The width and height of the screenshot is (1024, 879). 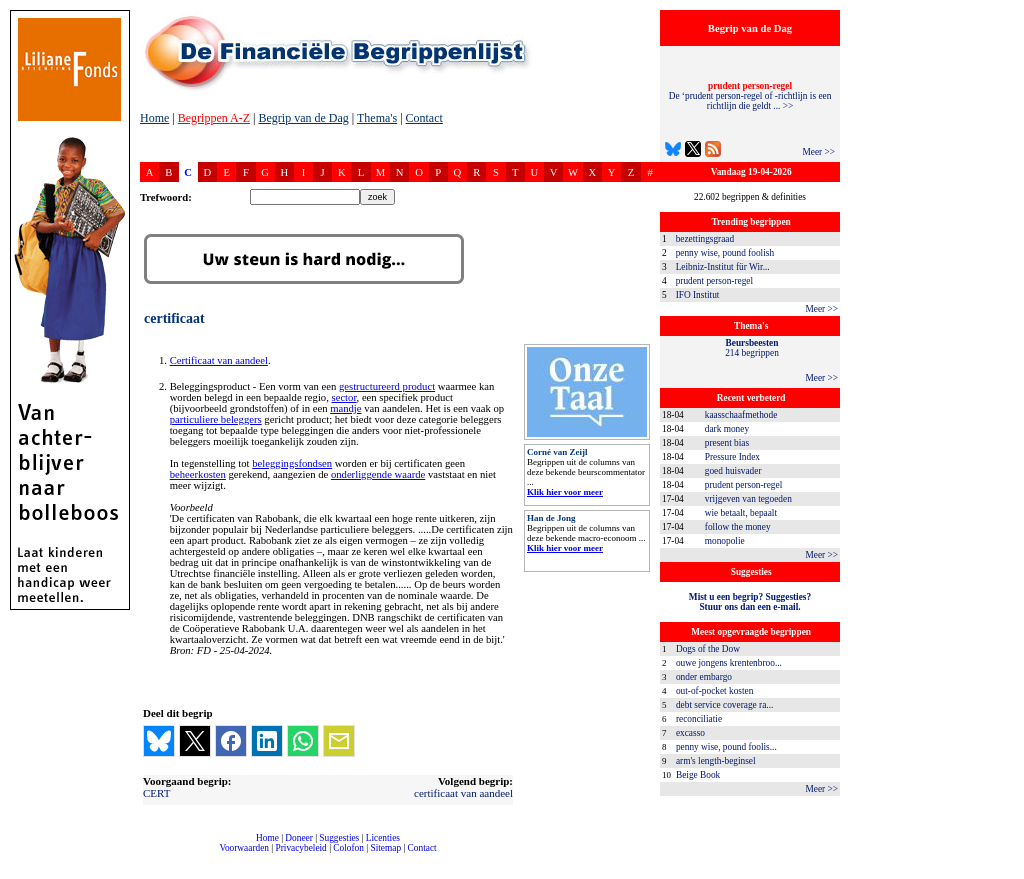 I want to click on Privacybeleid, so click(x=301, y=848).